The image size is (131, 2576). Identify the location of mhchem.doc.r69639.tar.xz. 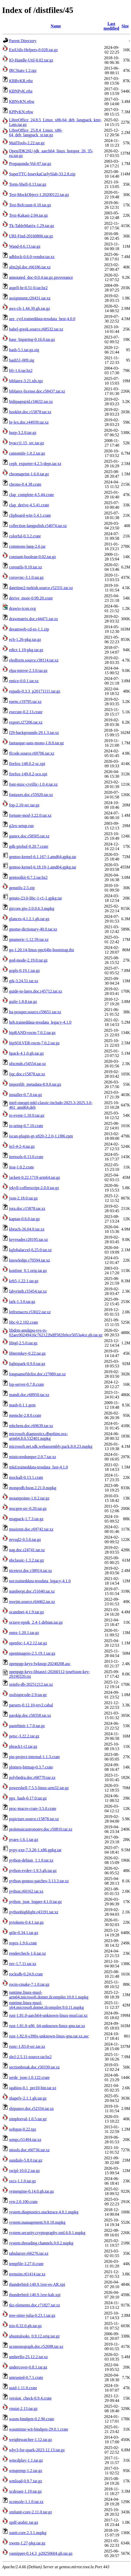
(31, 1426).